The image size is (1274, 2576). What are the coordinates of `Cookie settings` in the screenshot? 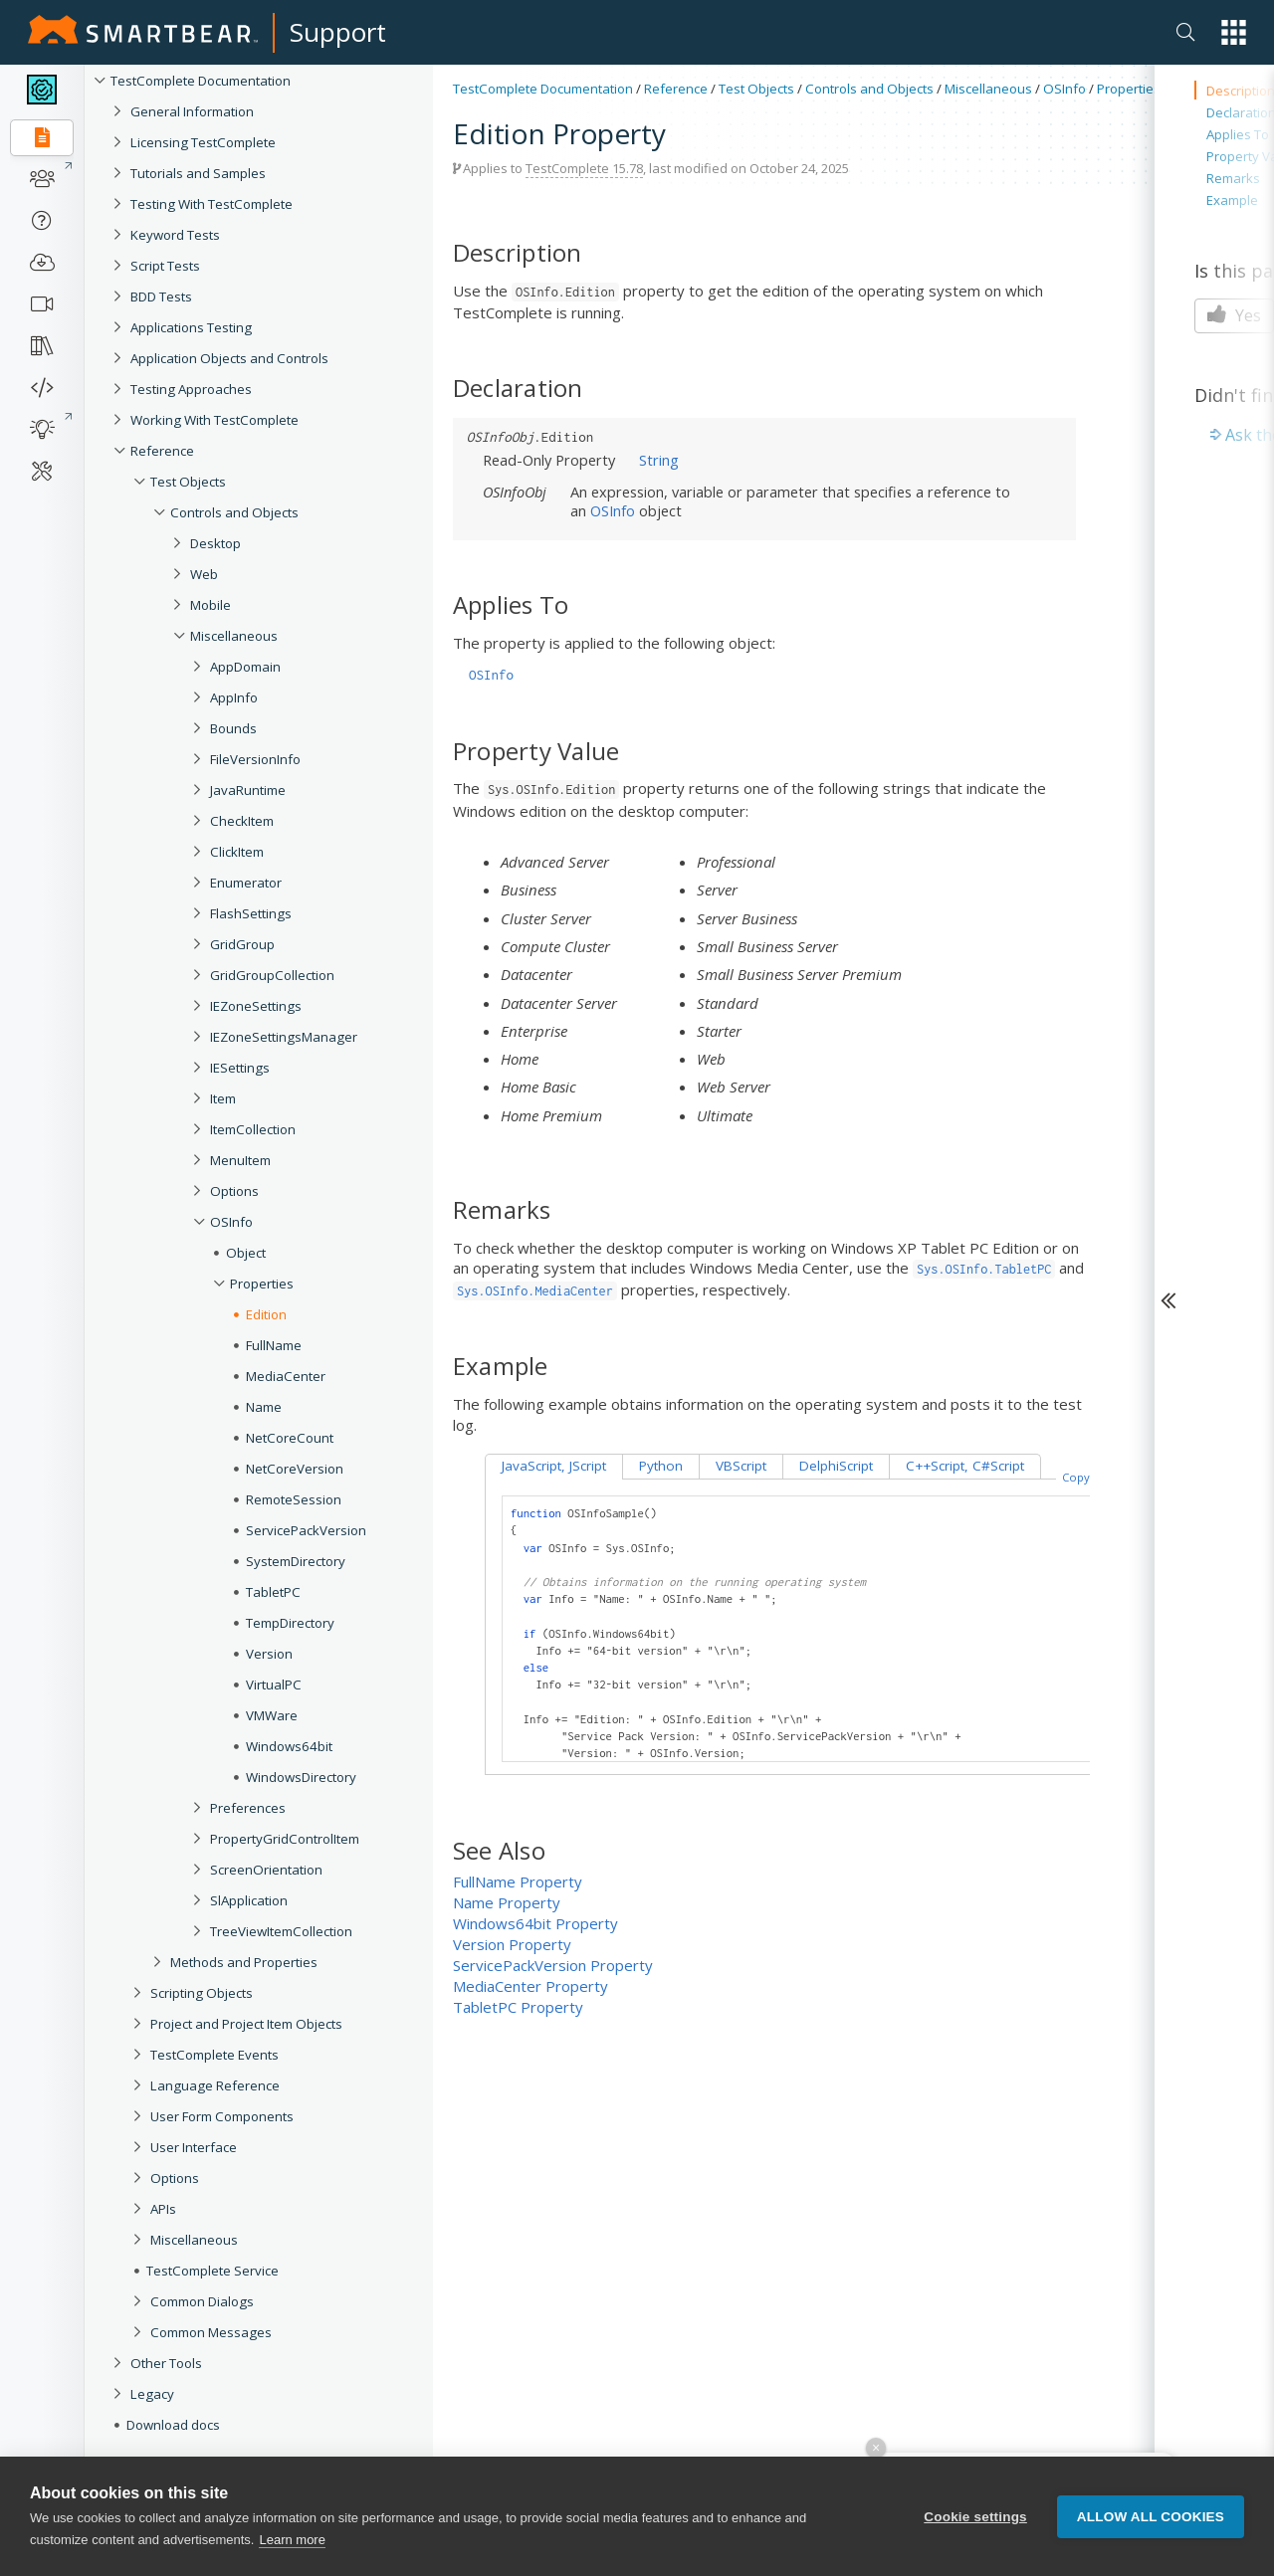 It's located at (975, 2517).